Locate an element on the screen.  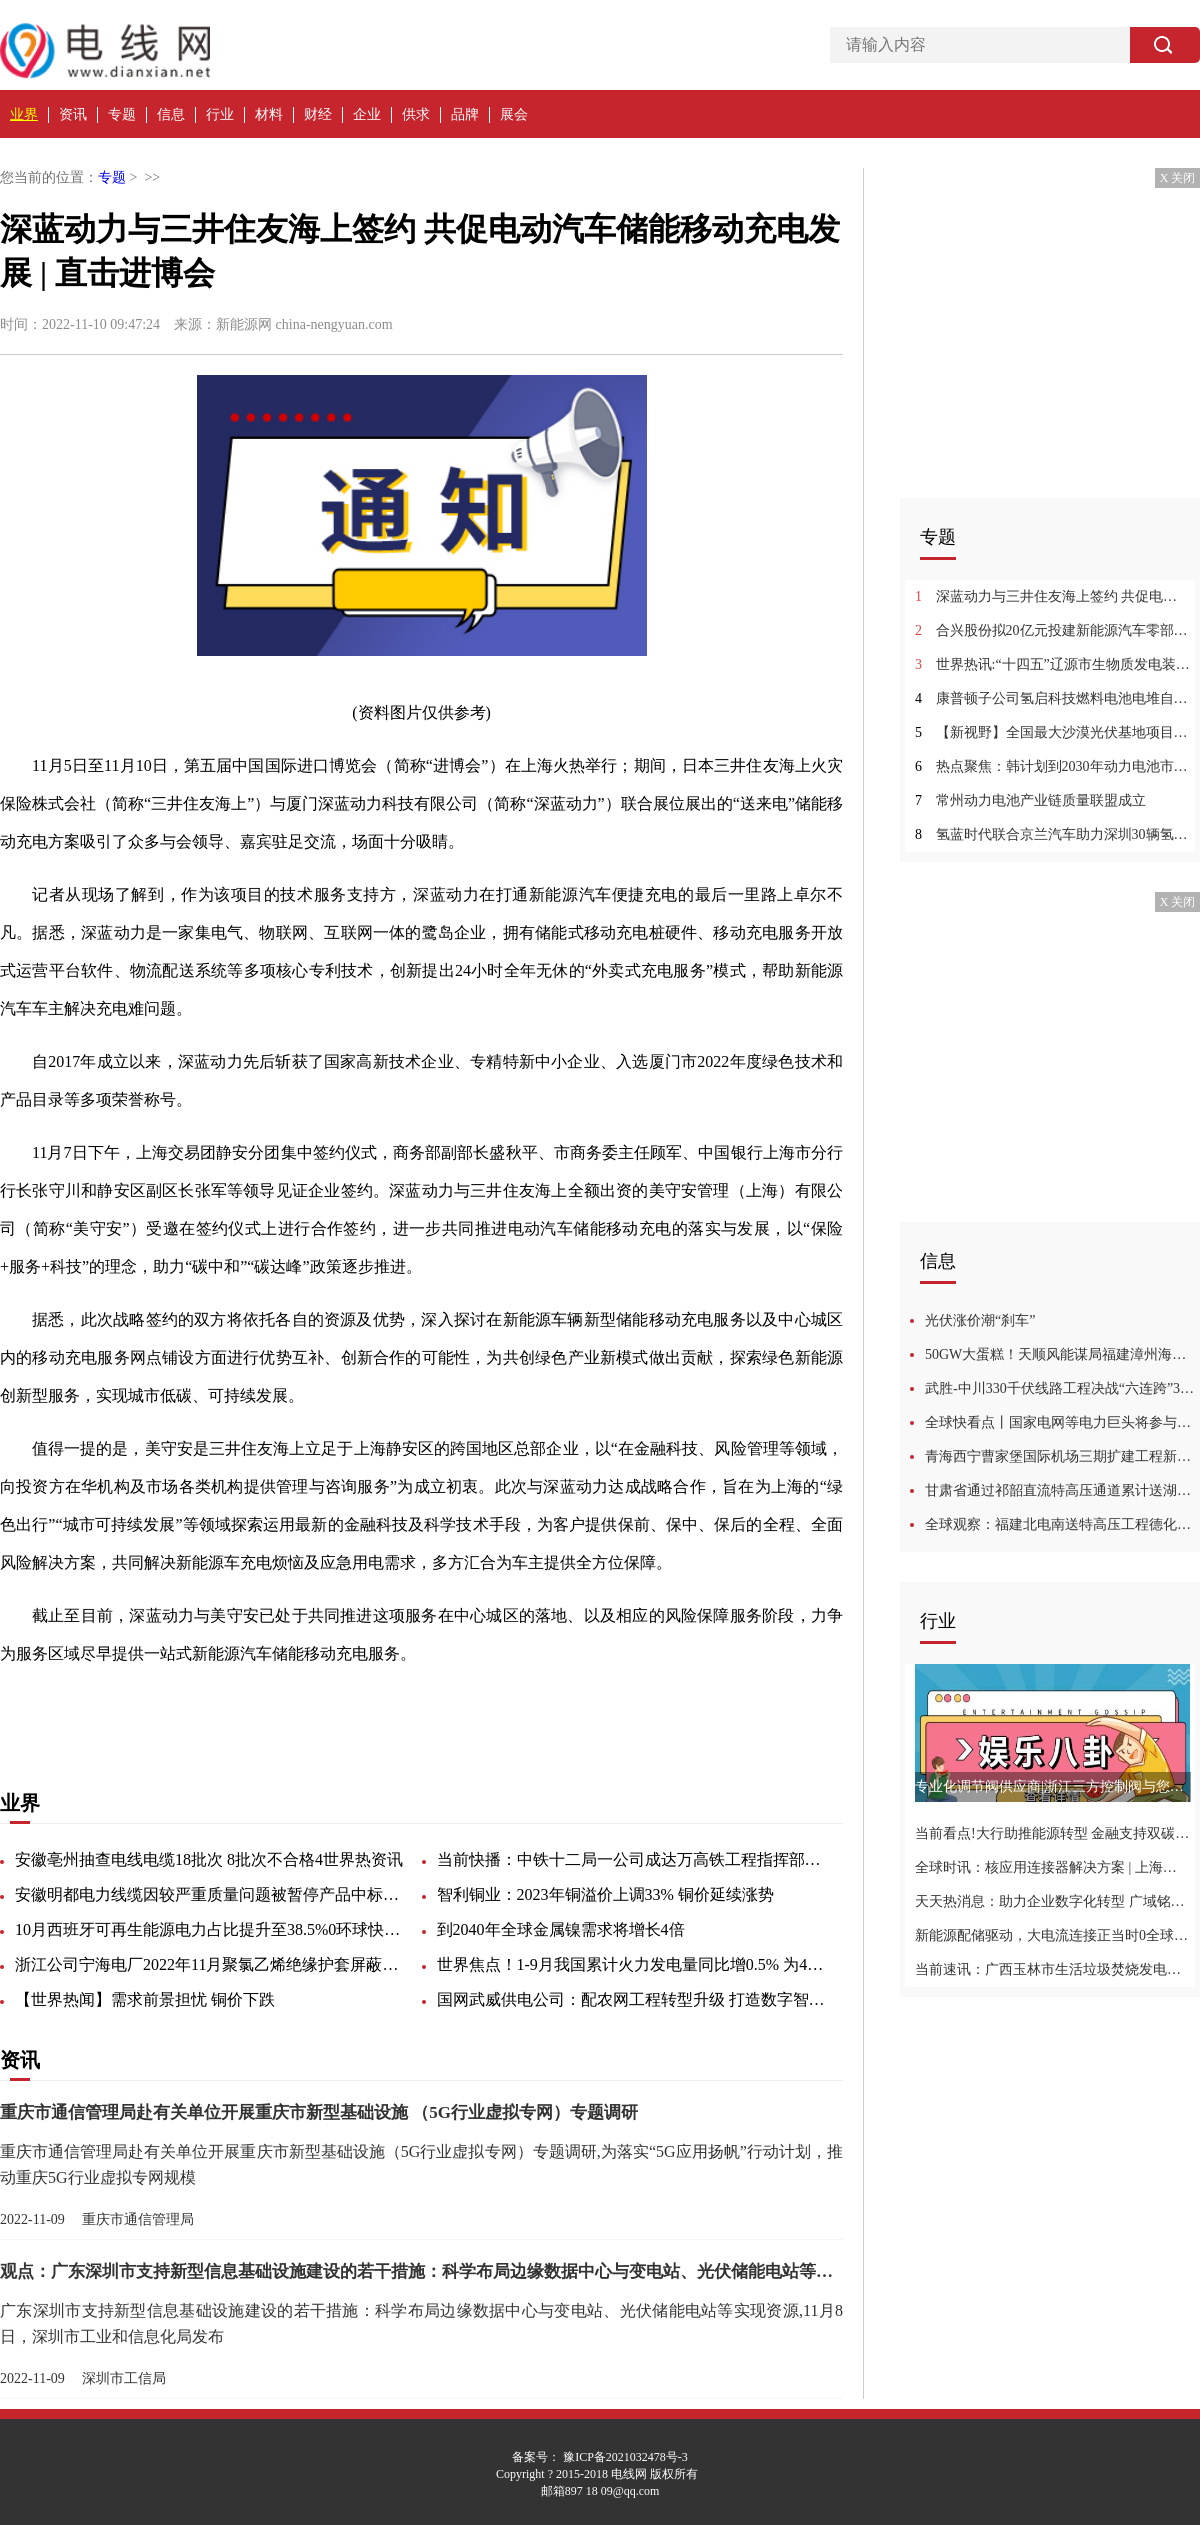
当前看点!大行助推能源转型 金融支持双碳战略|中国工商银行与您相约第24届高交会 is located at coordinates (1052, 1833).